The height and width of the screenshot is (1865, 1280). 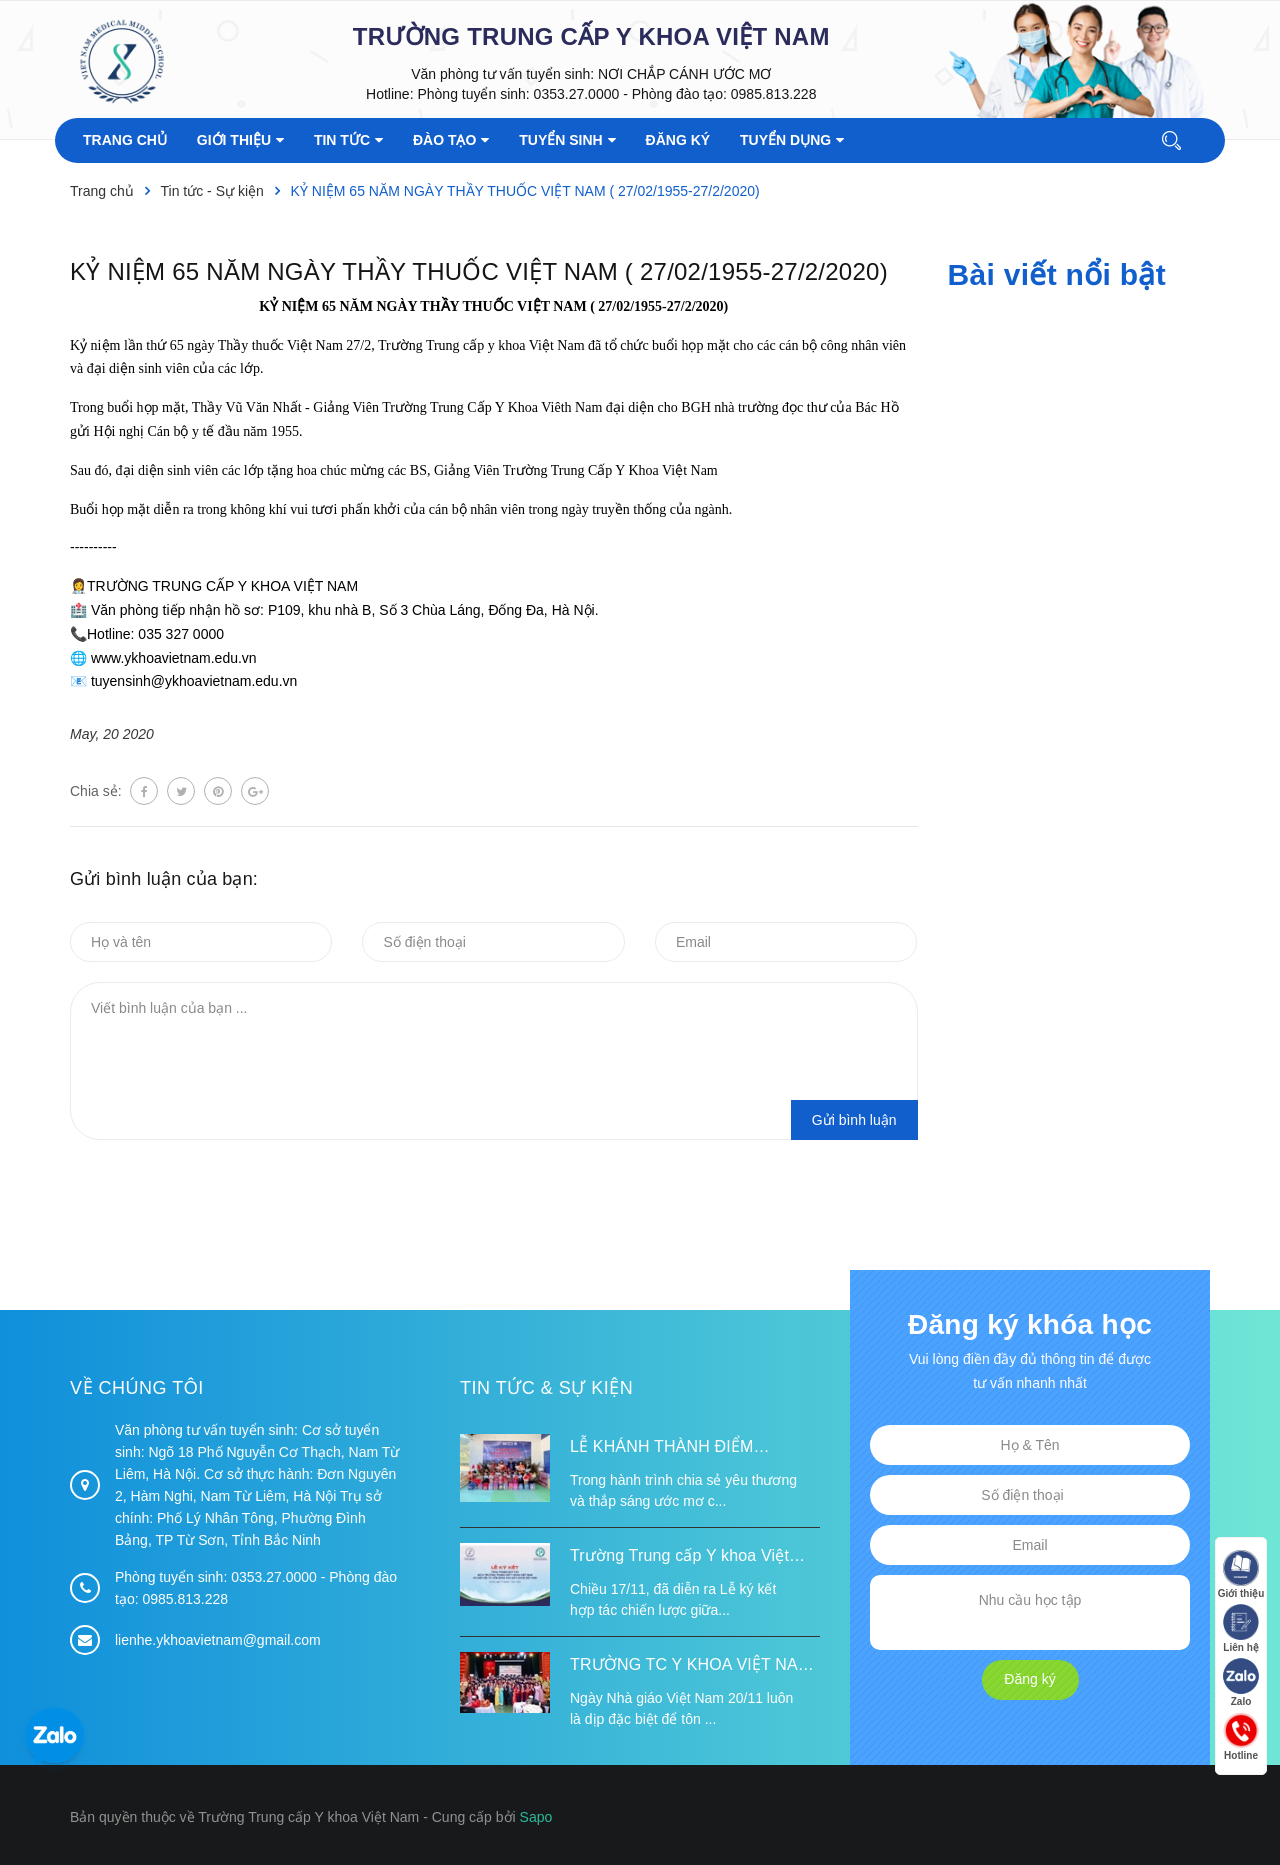 I want to click on Trường Trung cấp Y khoa Việt Nam ký kết hợp tác với Hiệp hội Tư vấn Nâng cao Sức khỏe Việt Nam, so click(x=687, y=1558).